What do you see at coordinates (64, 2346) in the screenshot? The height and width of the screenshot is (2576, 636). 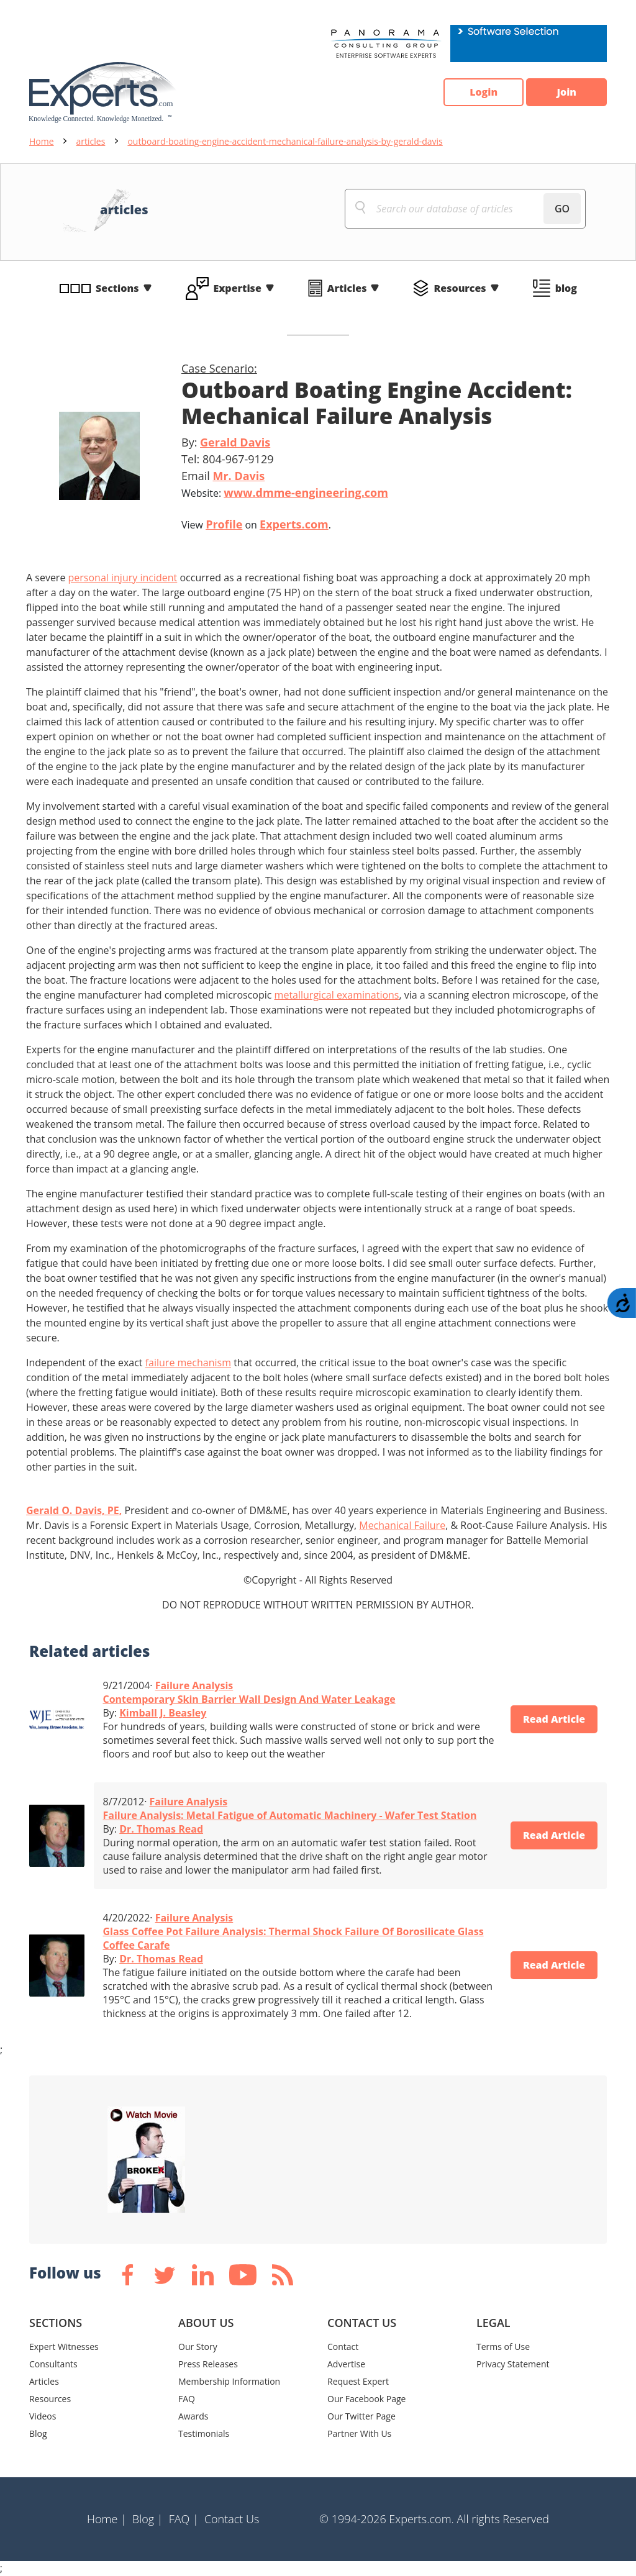 I see `Expert Witnesses` at bounding box center [64, 2346].